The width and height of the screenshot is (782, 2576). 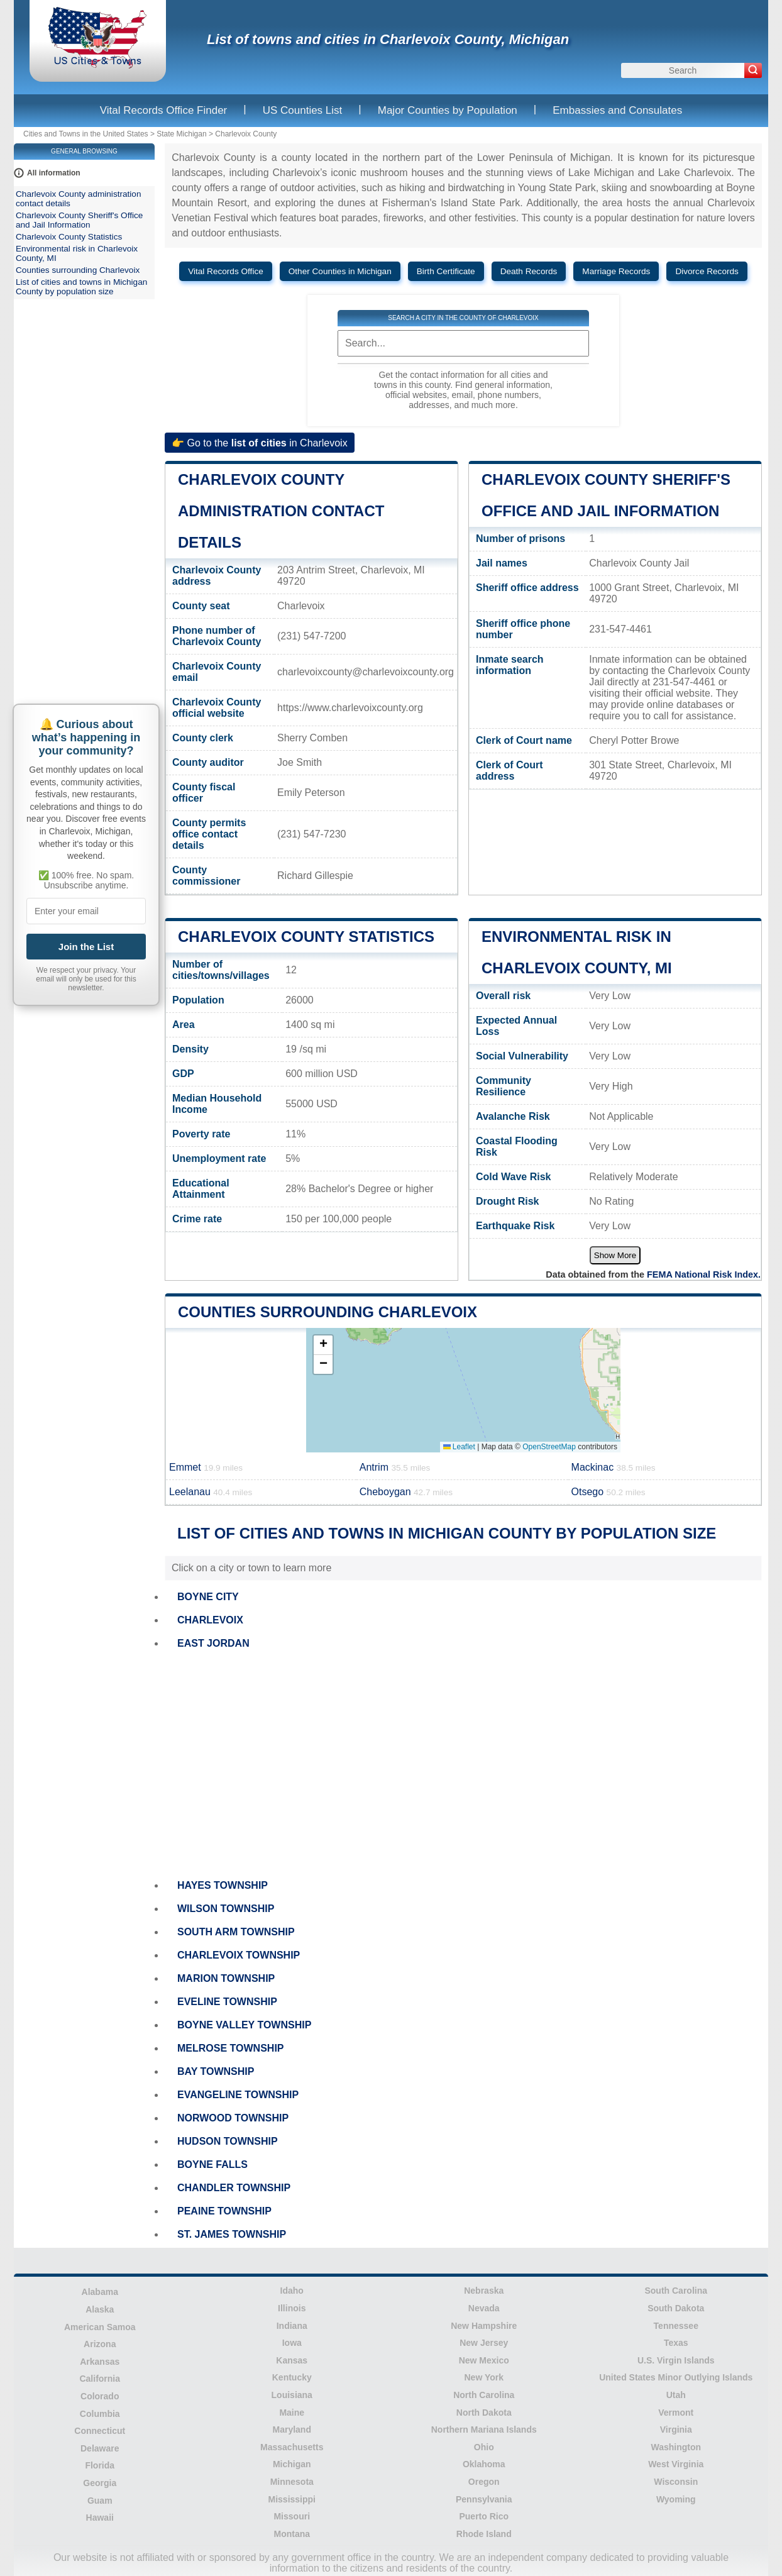 I want to click on New Mexico, so click(x=484, y=2360).